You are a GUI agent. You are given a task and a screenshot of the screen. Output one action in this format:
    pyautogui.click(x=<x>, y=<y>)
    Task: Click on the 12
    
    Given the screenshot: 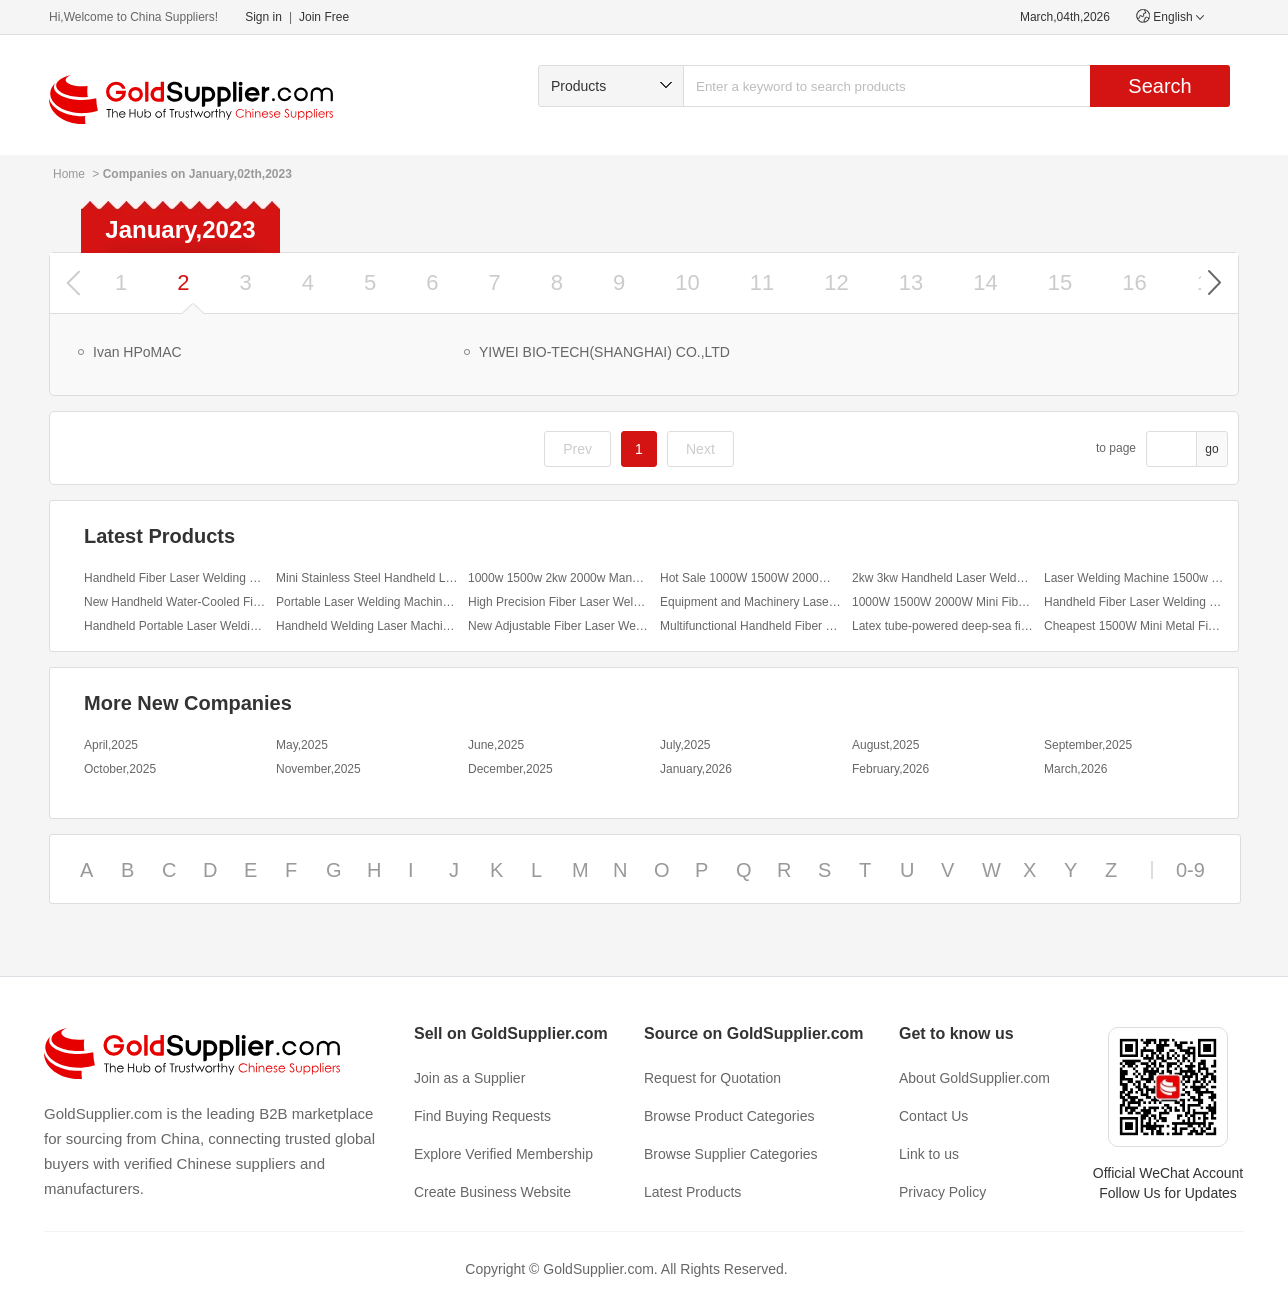 What is the action you would take?
    pyautogui.click(x=836, y=282)
    